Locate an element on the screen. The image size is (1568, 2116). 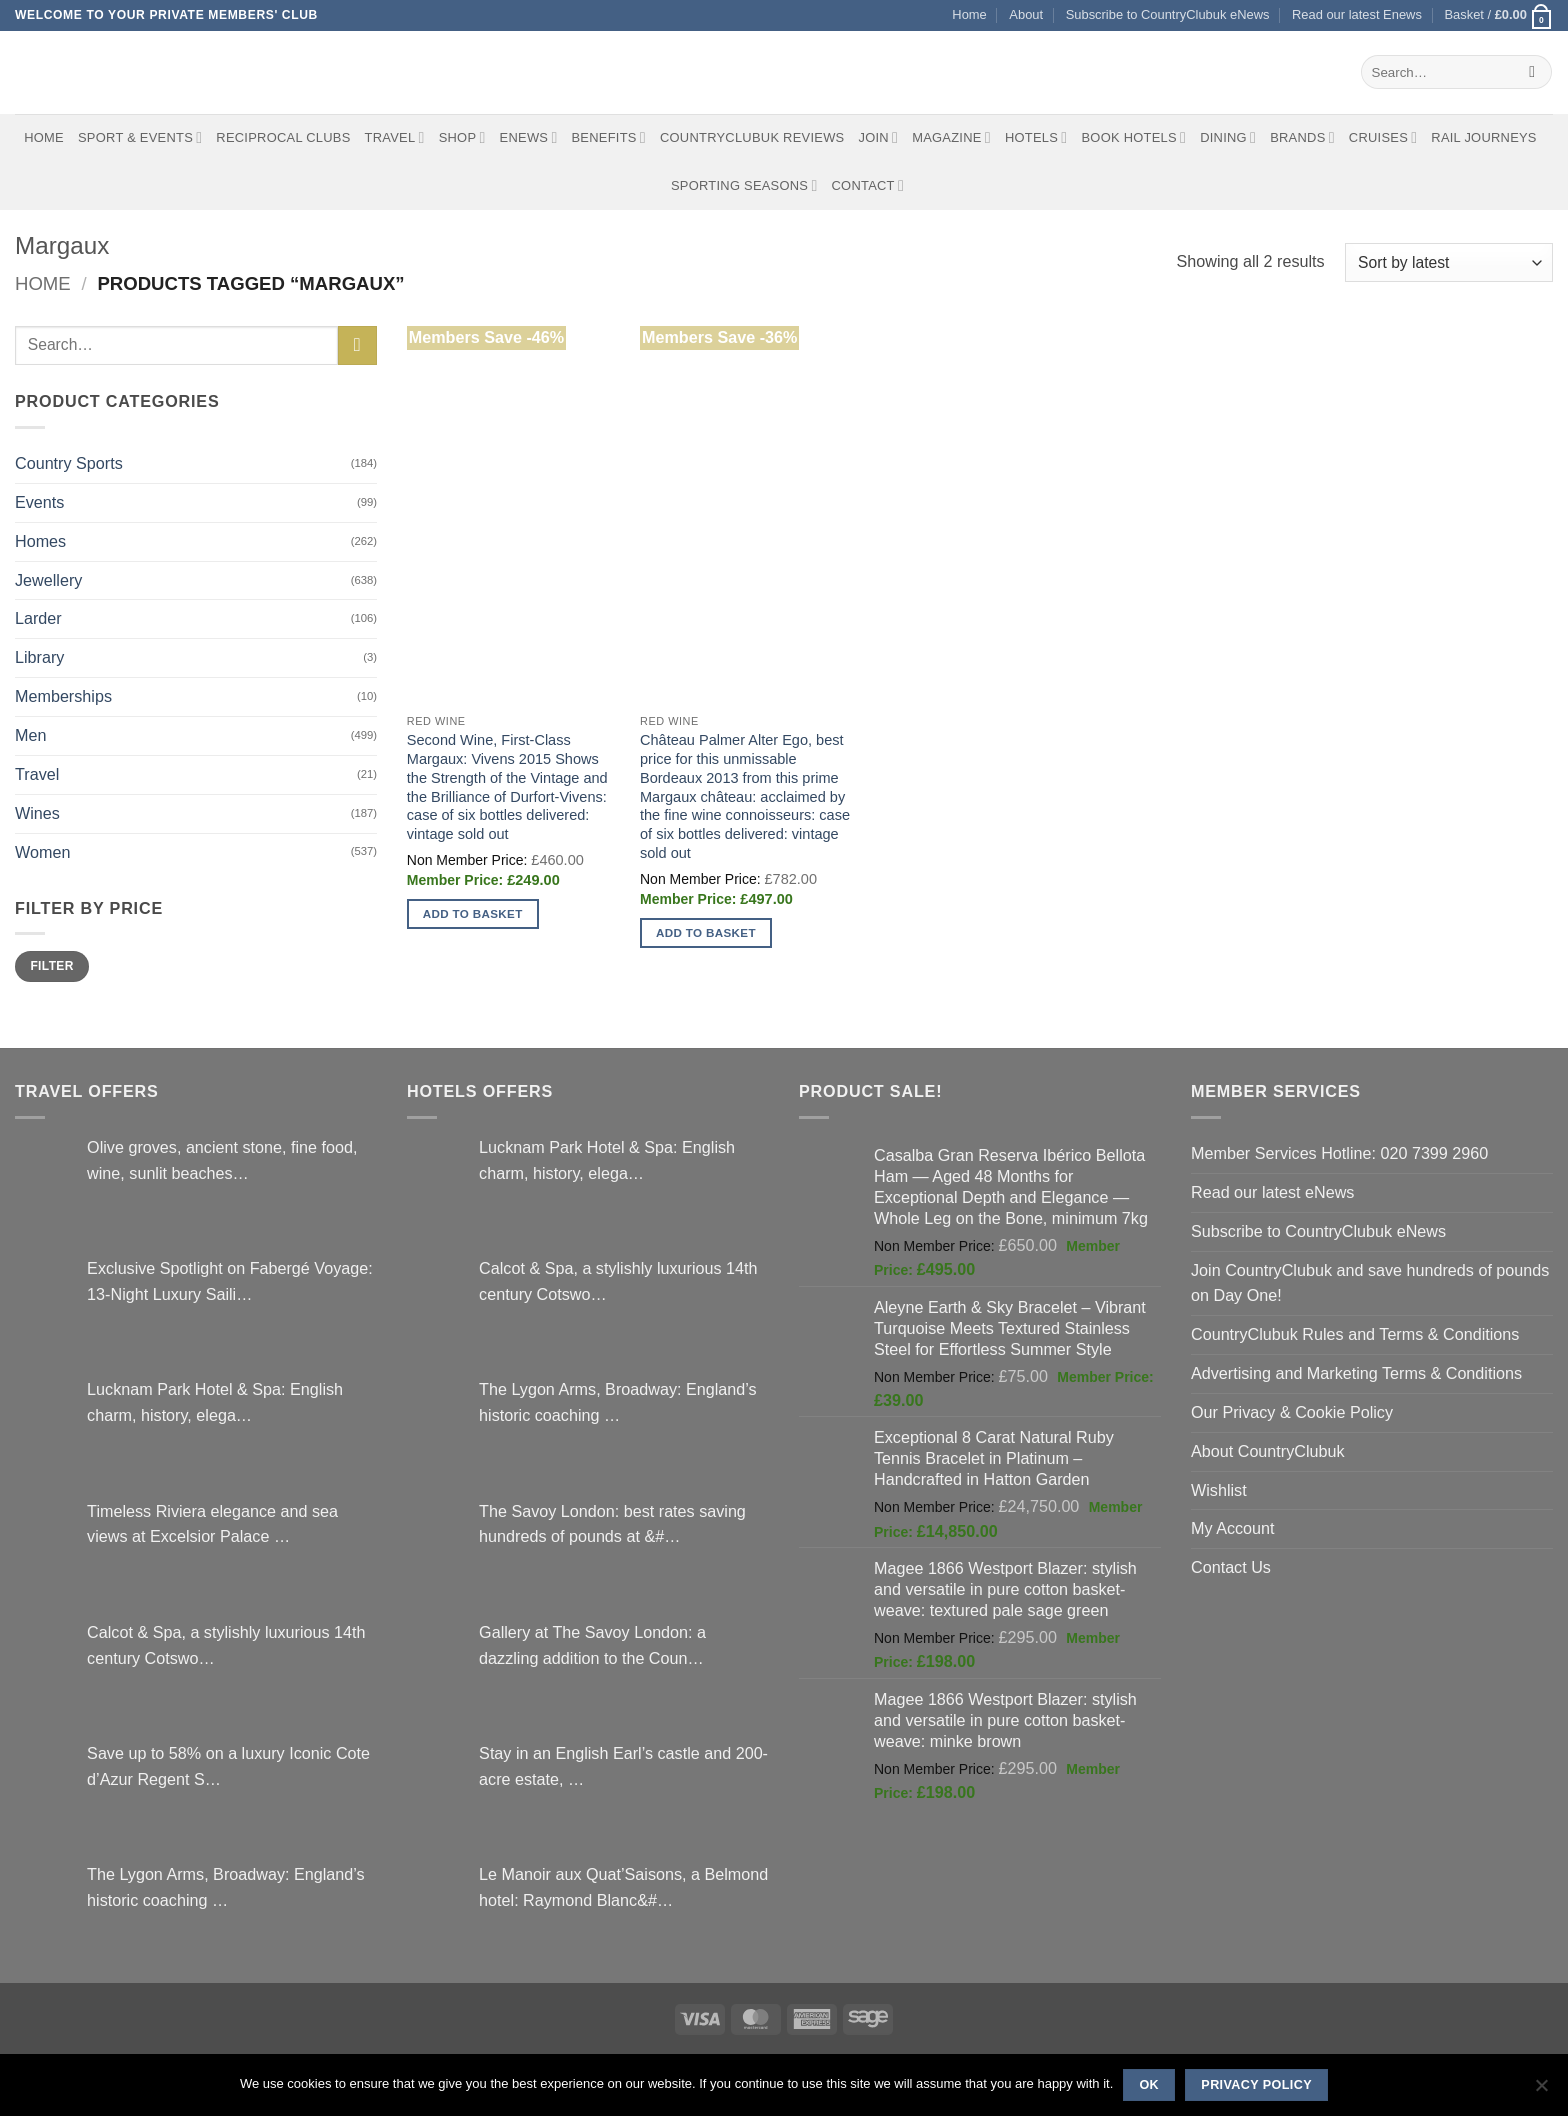
Read our latest Enews is located at coordinates (1357, 14).